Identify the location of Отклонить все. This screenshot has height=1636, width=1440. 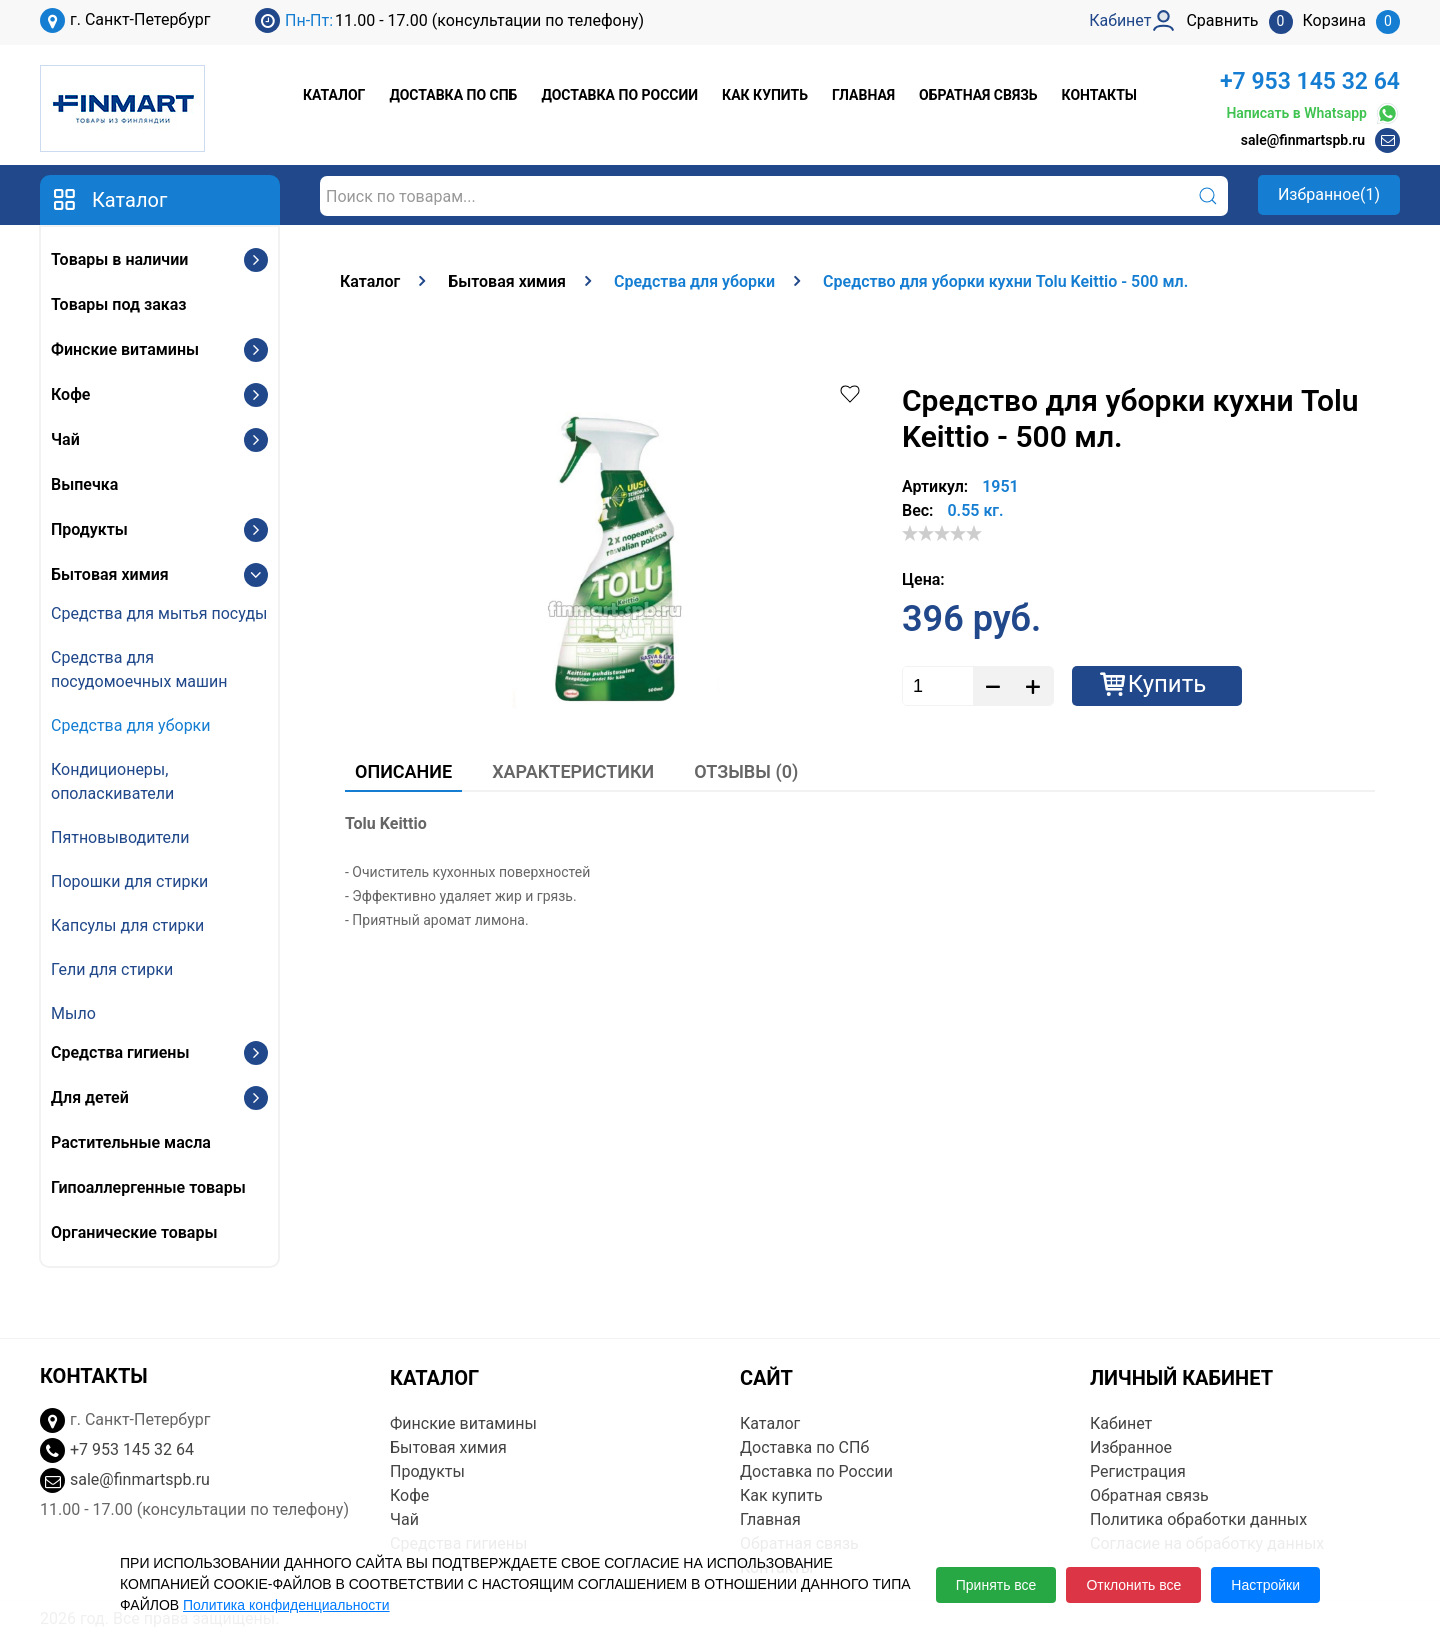
(1133, 1585).